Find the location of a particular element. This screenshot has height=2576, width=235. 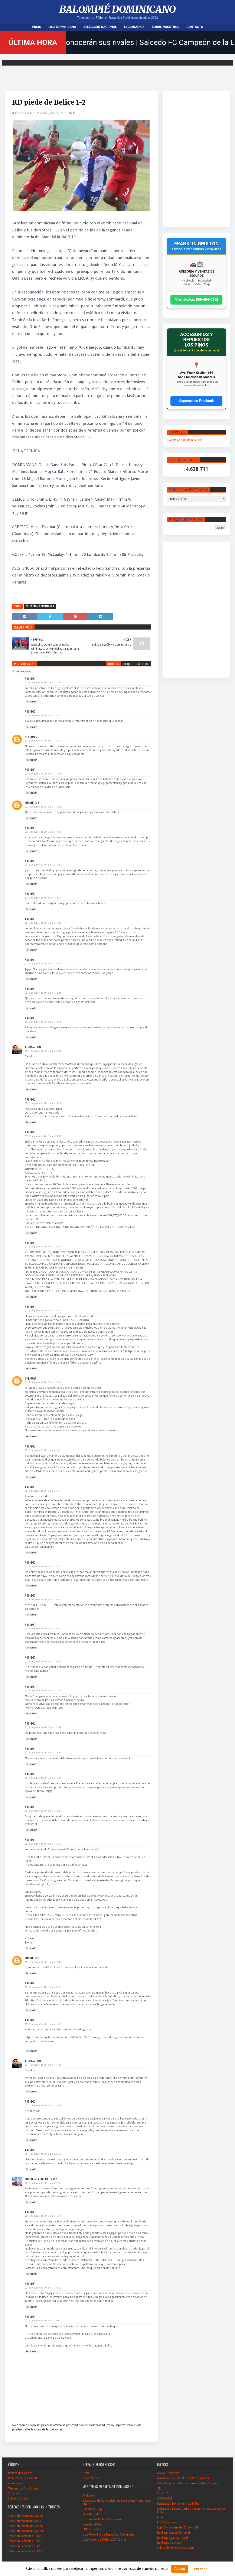

13 de junio de 2015 a las 5:51 is located at coordinates (43, 1491).